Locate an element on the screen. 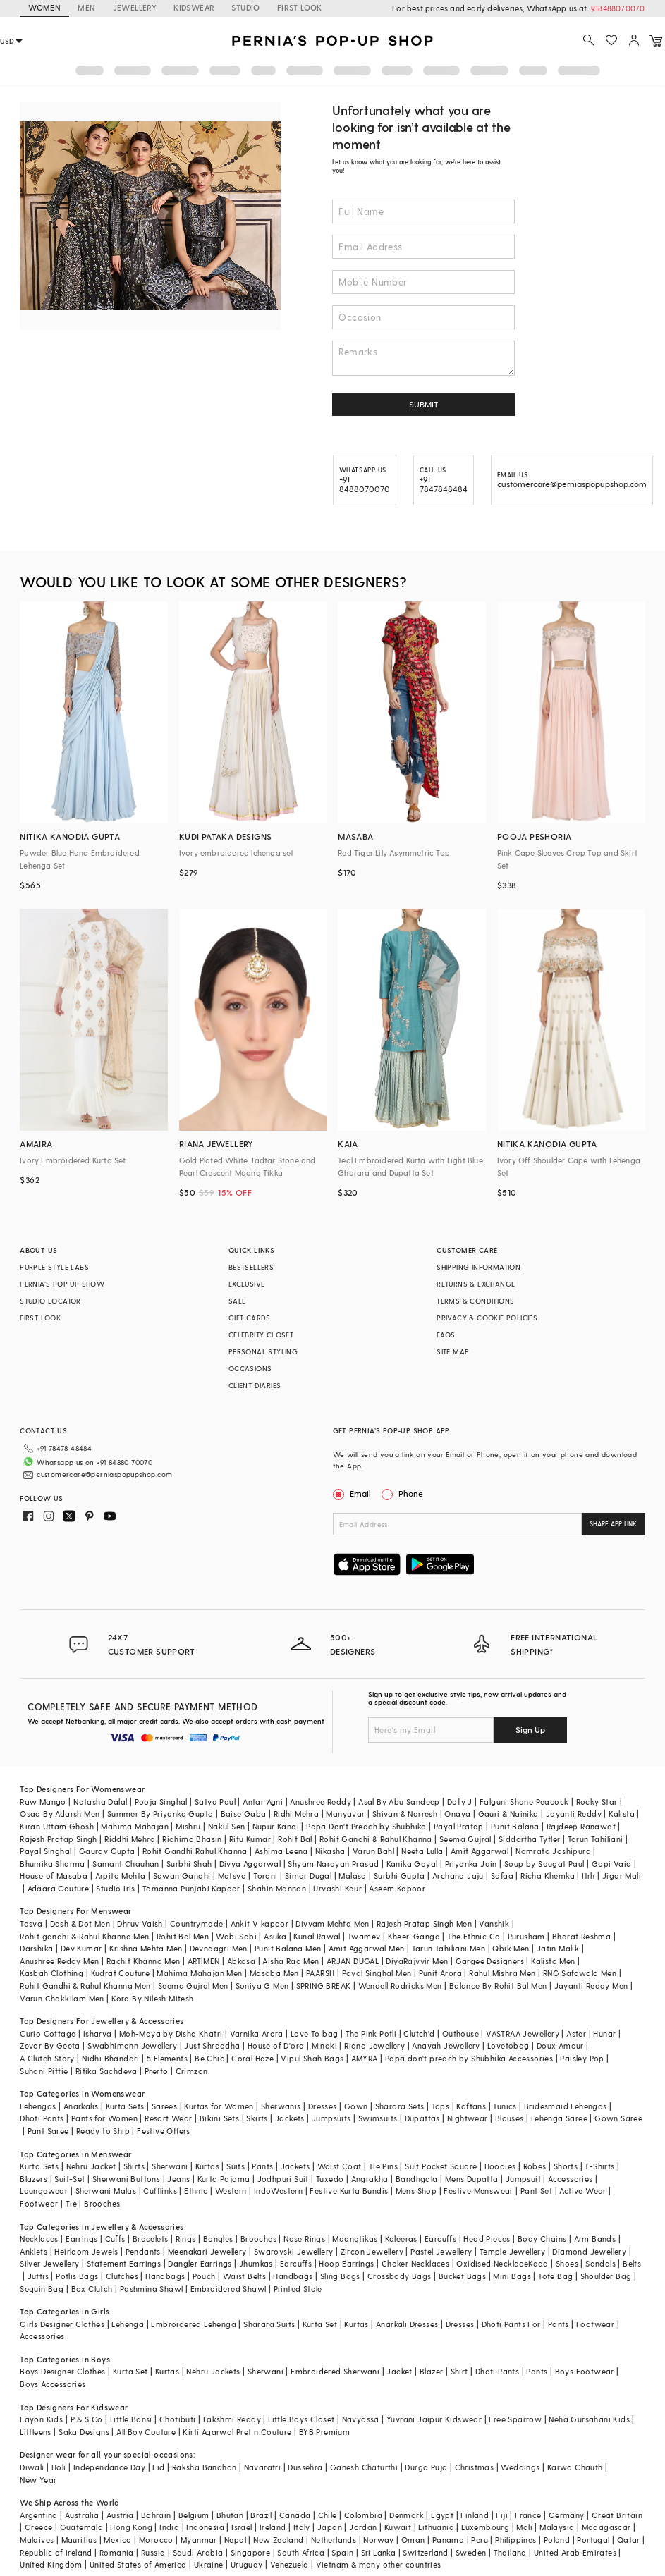 The height and width of the screenshot is (2576, 665). Embroidered Sherwani is located at coordinates (335, 2371).